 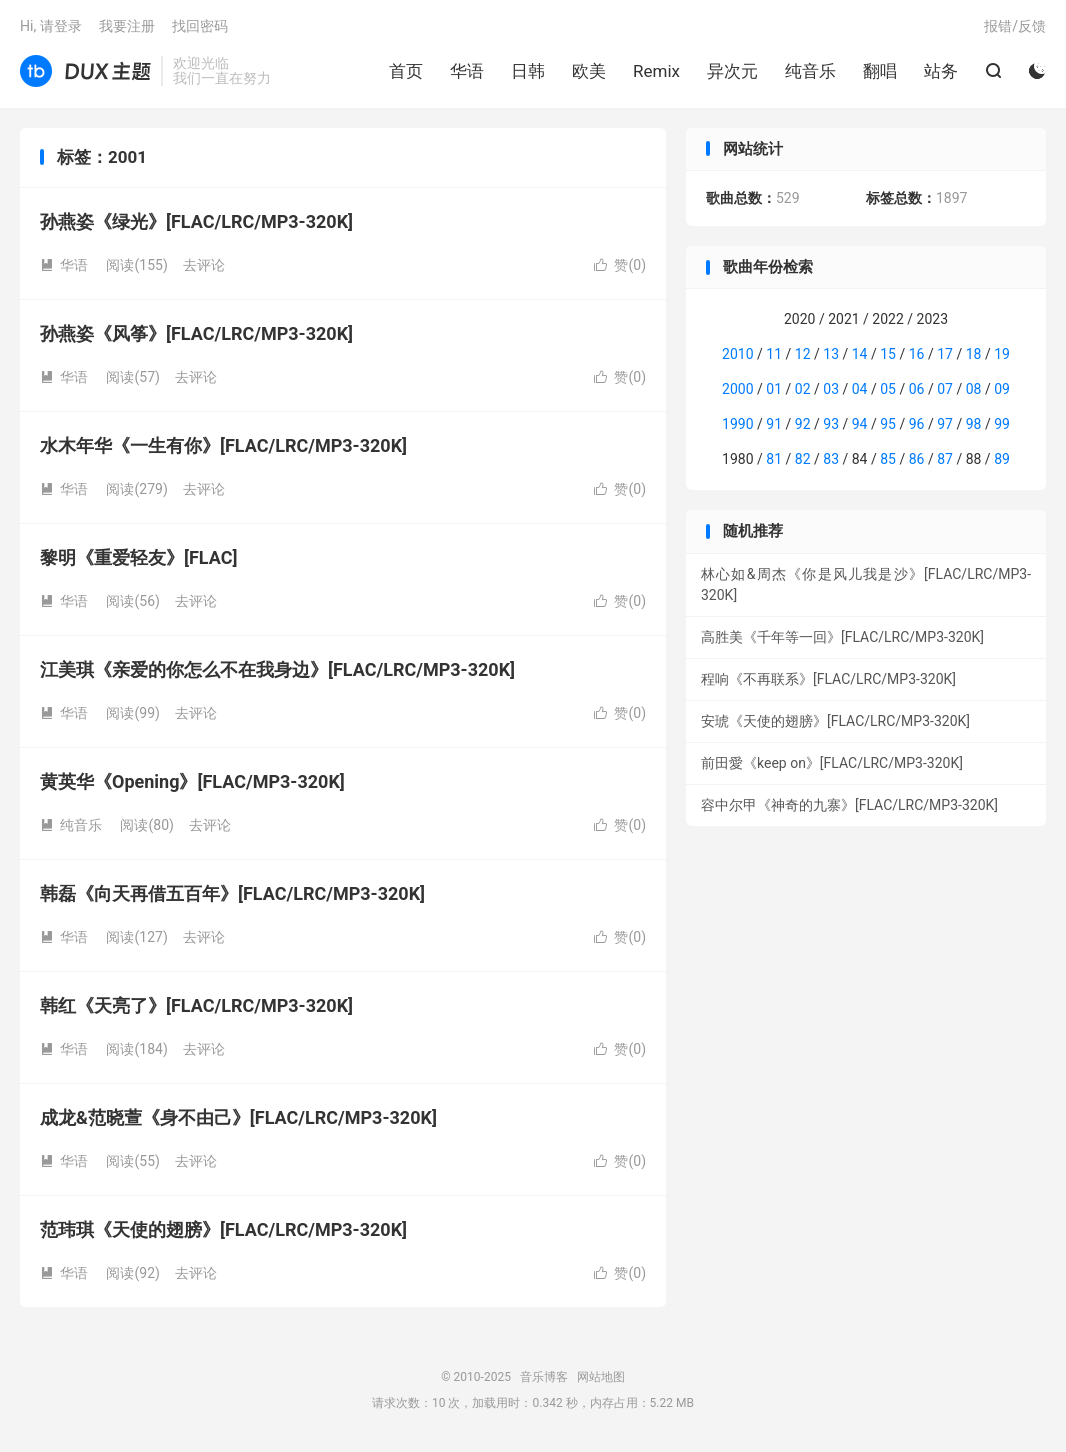 I want to click on 94, so click(x=860, y=424).